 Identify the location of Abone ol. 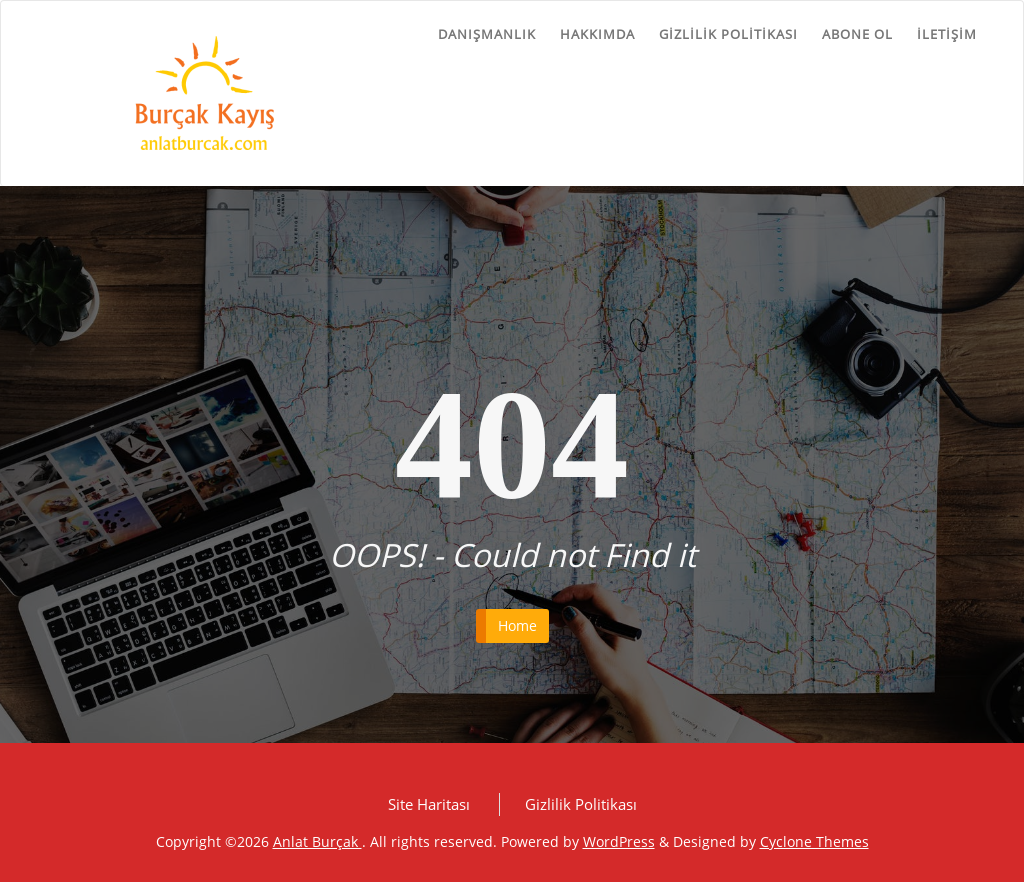
(857, 34).